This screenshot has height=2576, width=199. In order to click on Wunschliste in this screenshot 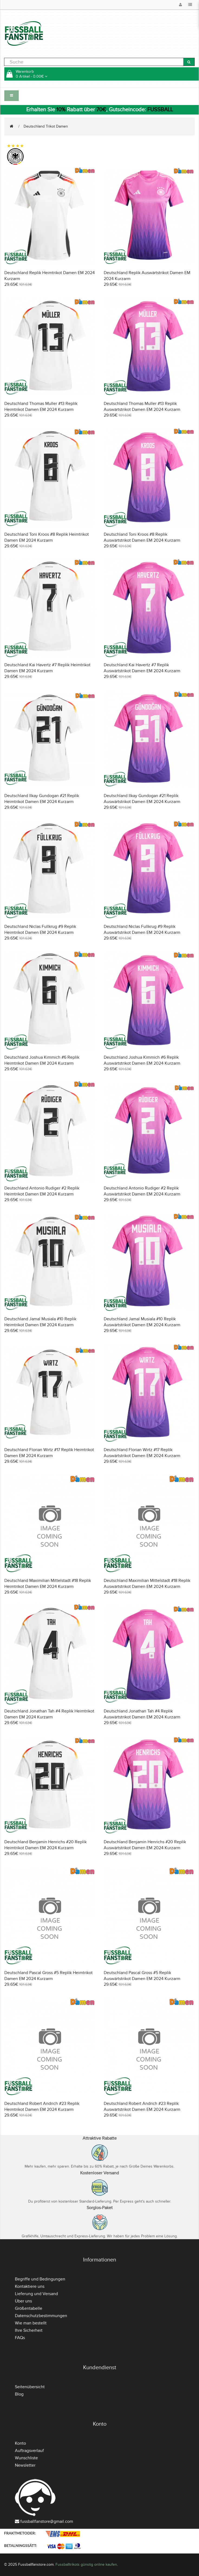, I will do `click(26, 2458)`.